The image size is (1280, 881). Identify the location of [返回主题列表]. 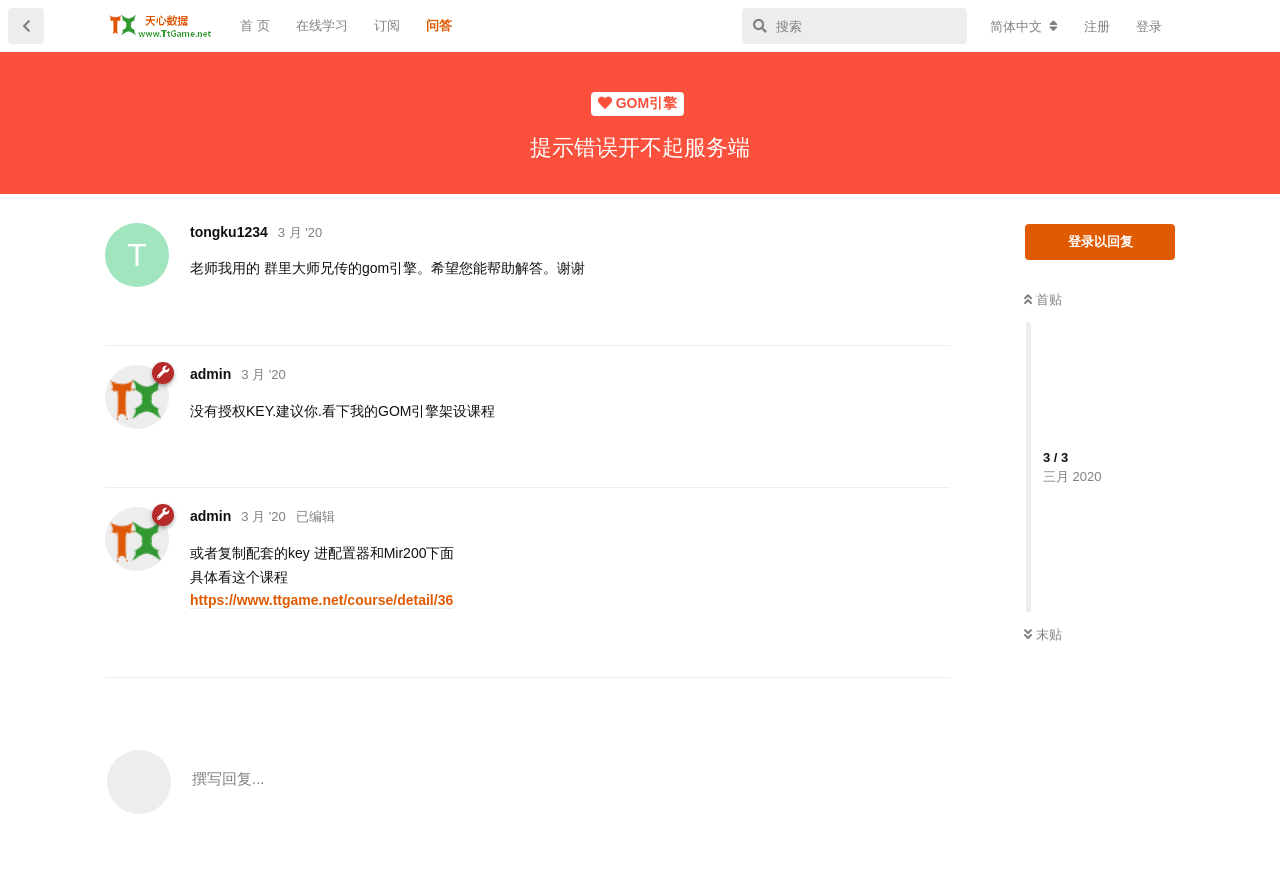
(26, 26).